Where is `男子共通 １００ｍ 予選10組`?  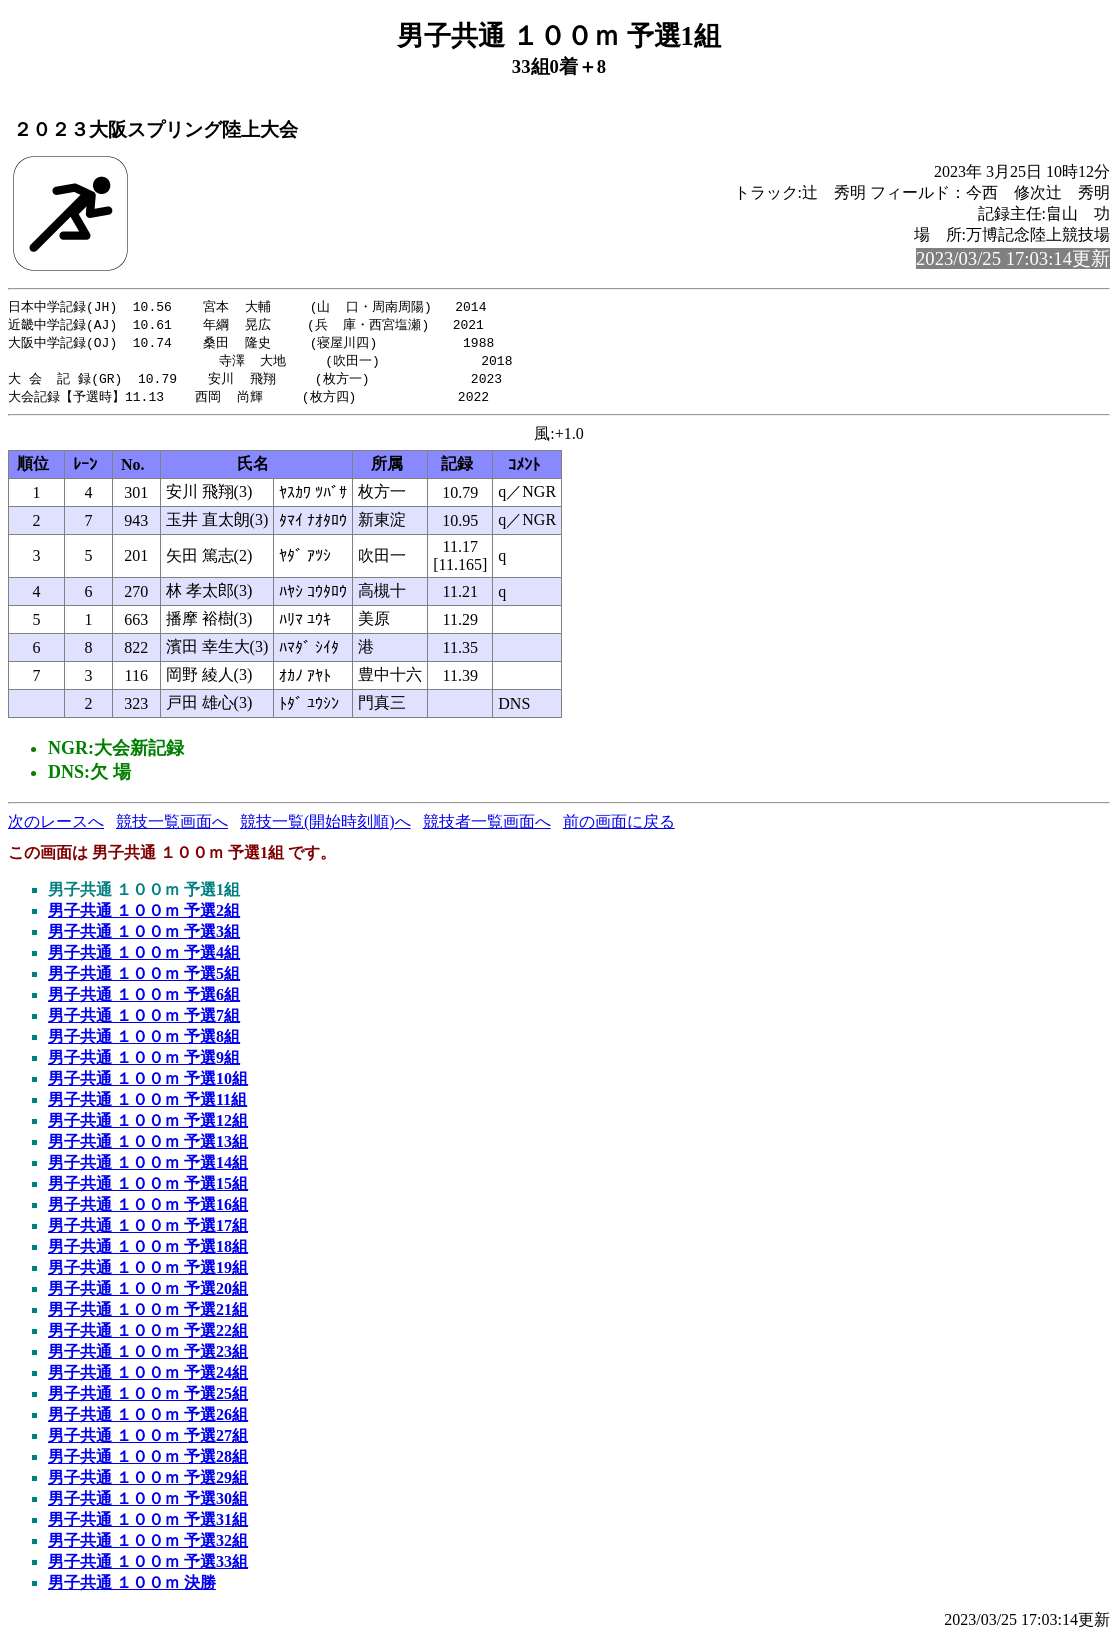
男子共通 １００ｍ 予選10組 is located at coordinates (148, 1084).